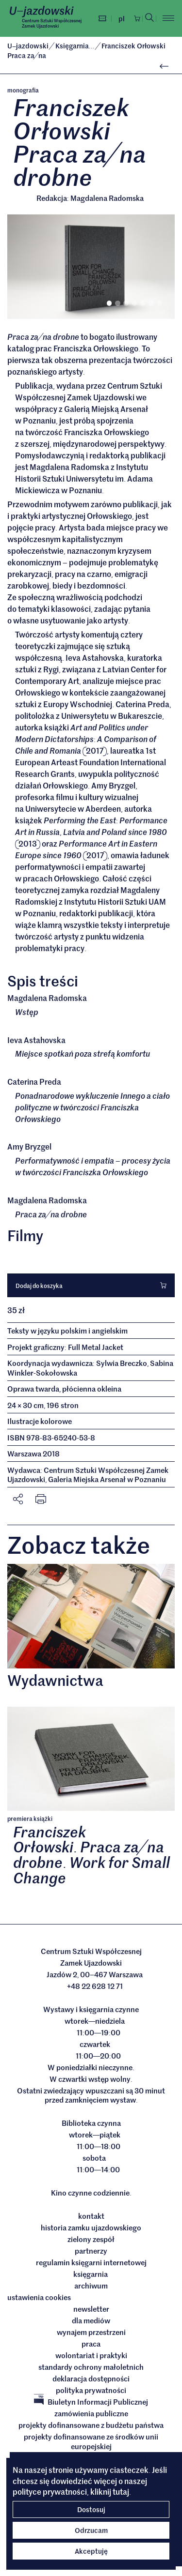 This screenshot has height=2576, width=182. I want to click on Projekty dofinansowane z budżetu państwa, so click(91, 2425).